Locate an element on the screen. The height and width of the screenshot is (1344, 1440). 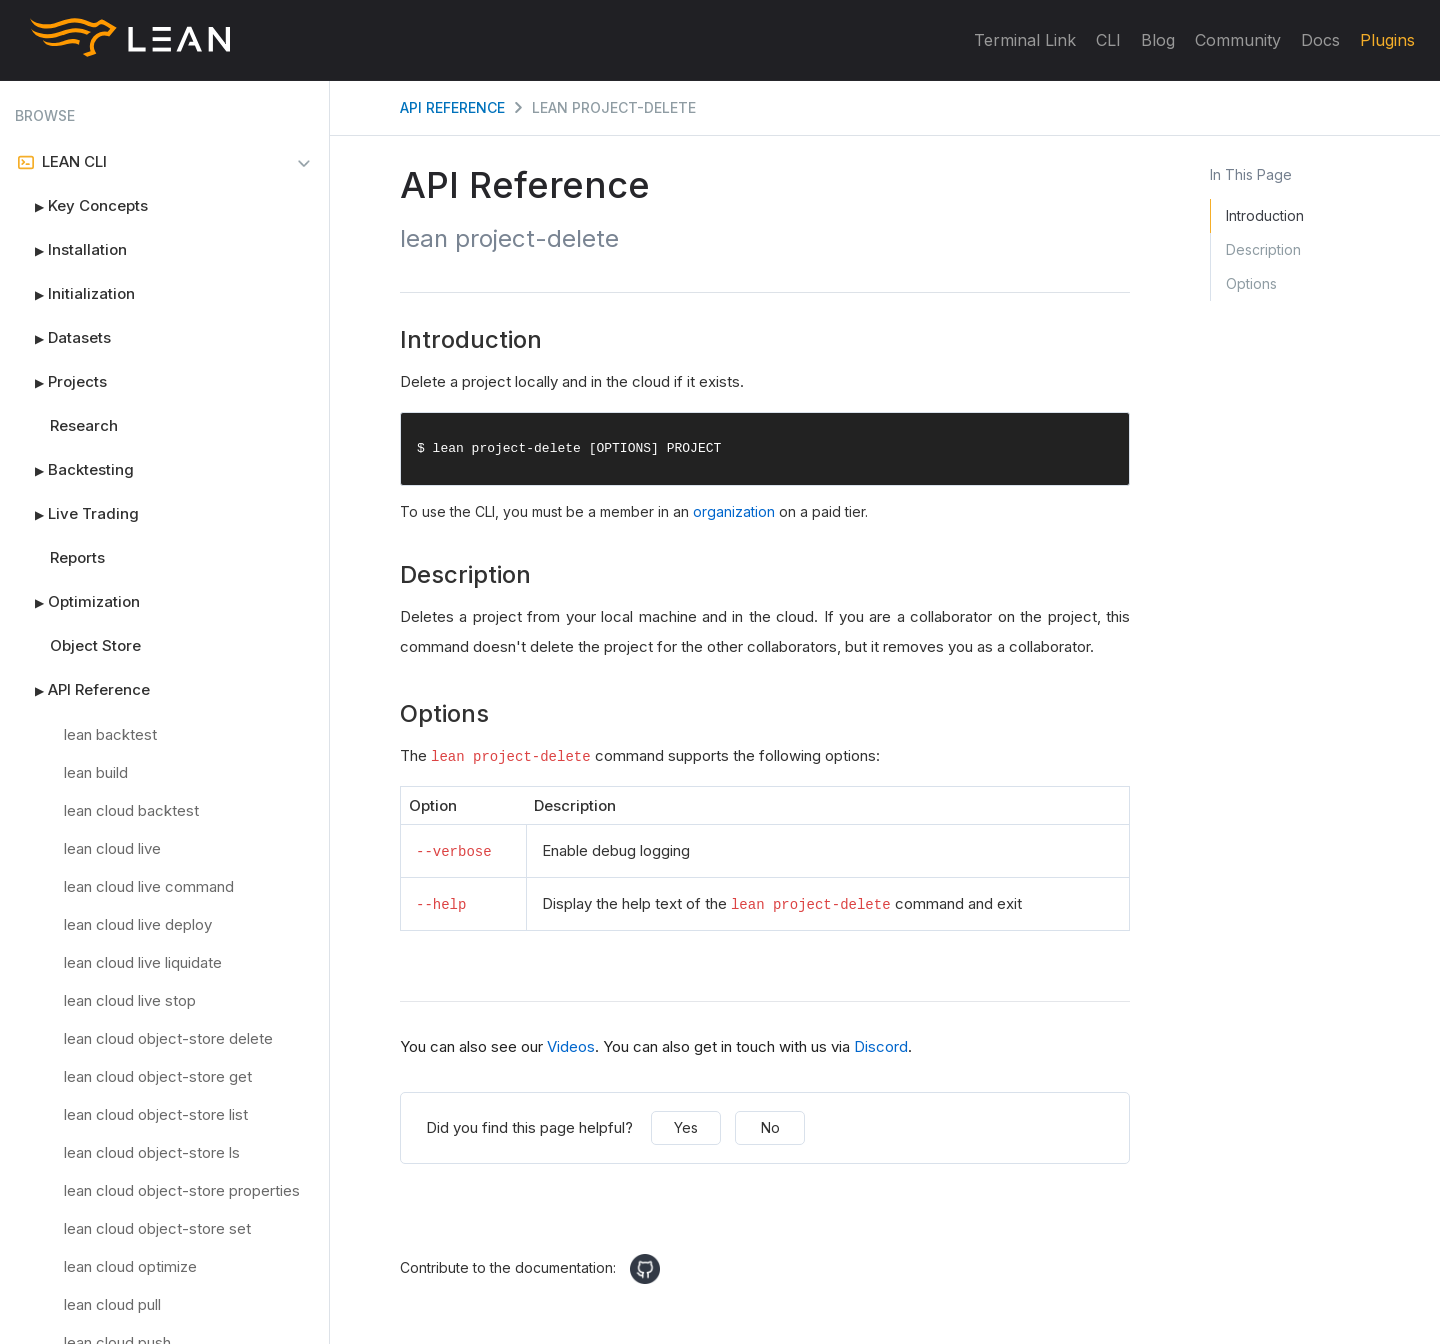
lean cloud optimize is located at coordinates (130, 1266).